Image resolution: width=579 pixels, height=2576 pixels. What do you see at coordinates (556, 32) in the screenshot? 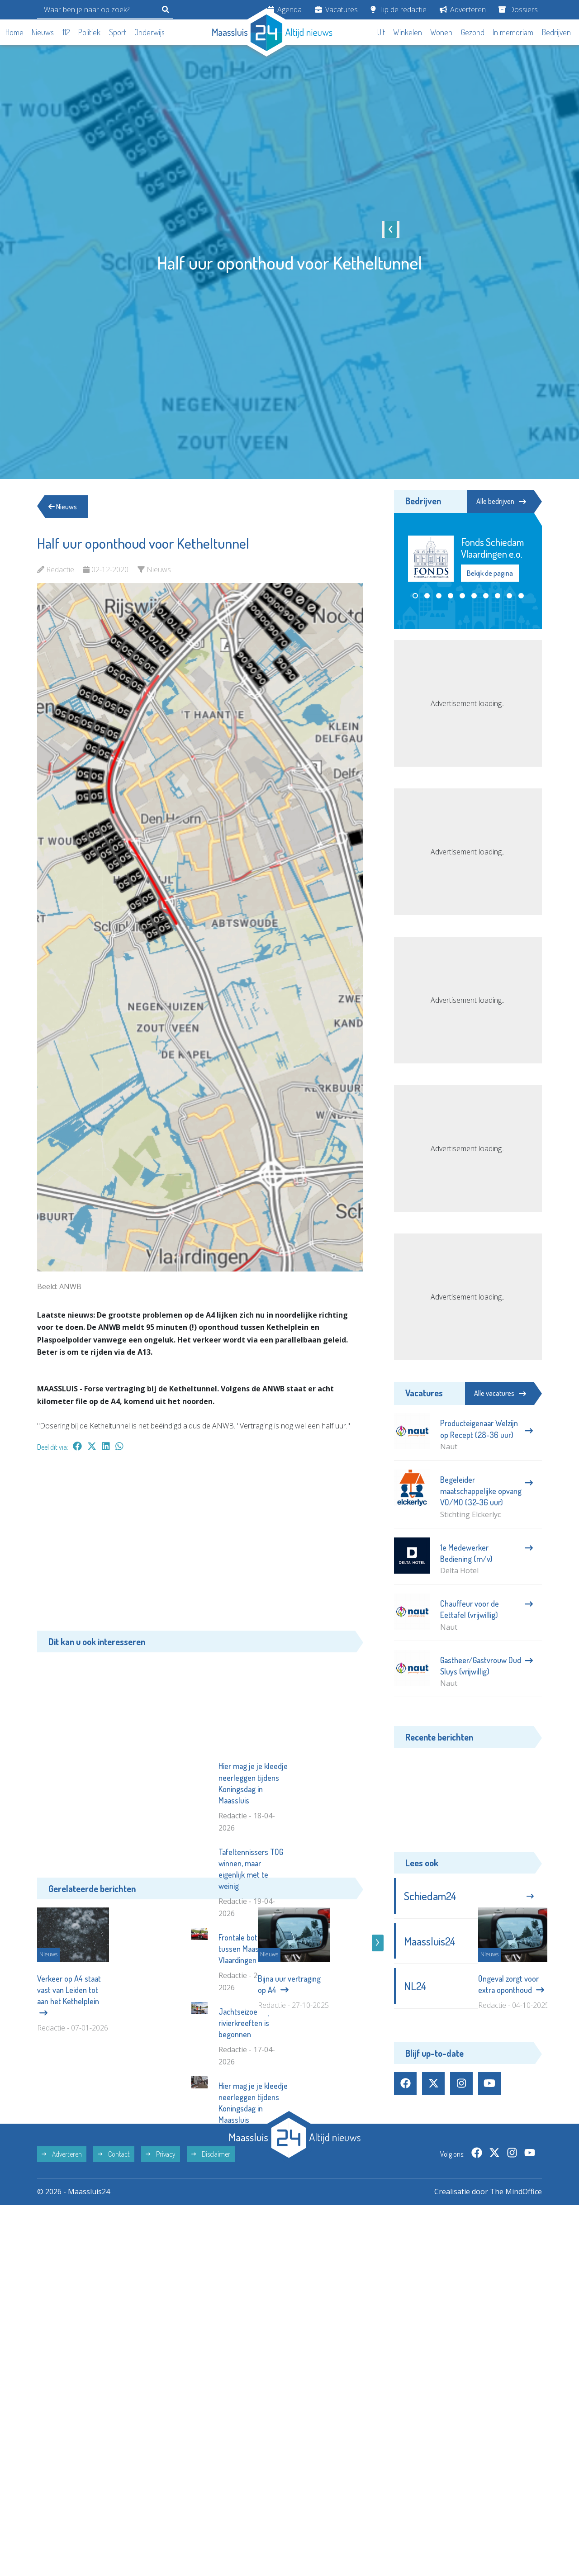
I see `Bedrijven` at bounding box center [556, 32].